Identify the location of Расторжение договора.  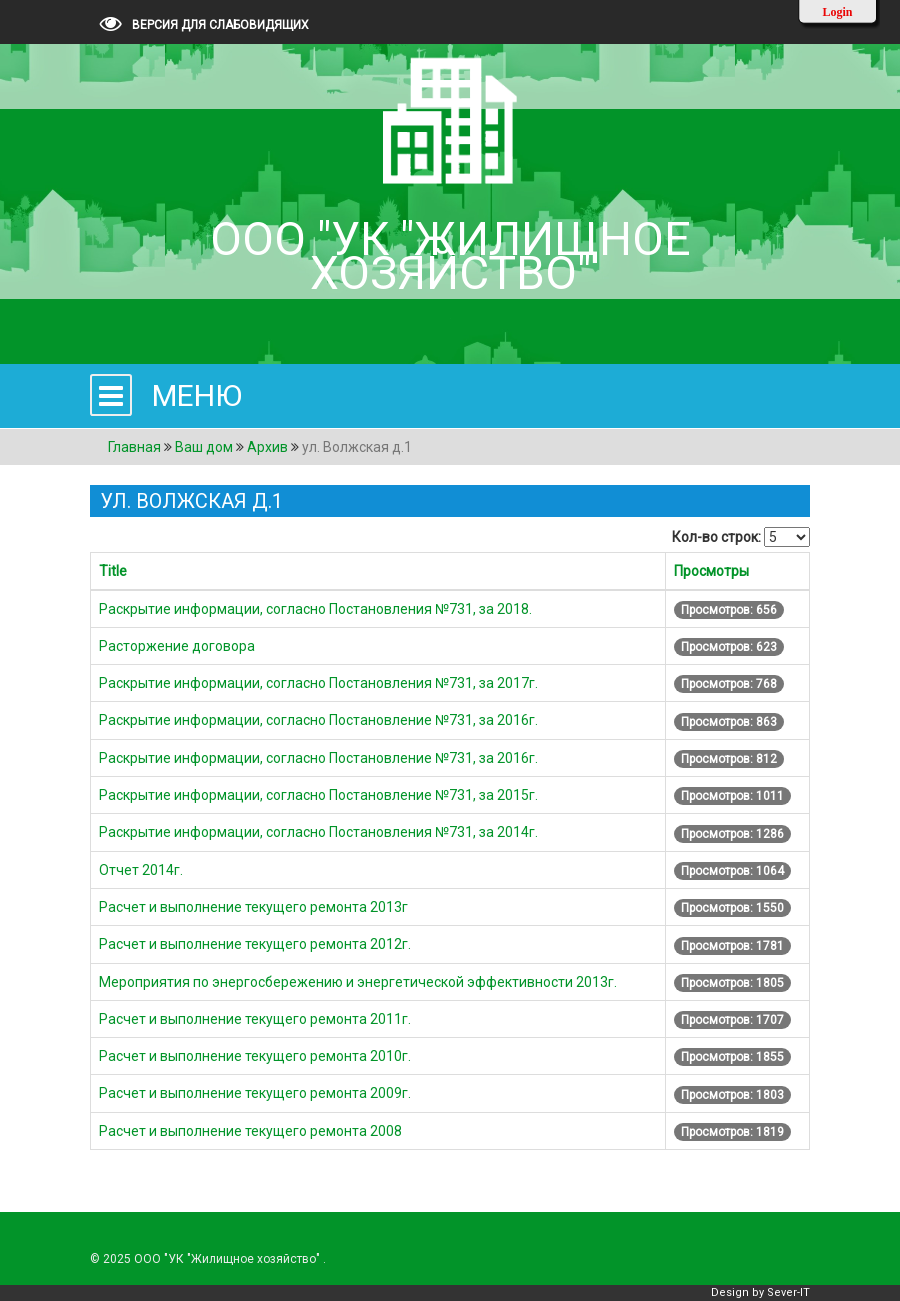
(177, 646).